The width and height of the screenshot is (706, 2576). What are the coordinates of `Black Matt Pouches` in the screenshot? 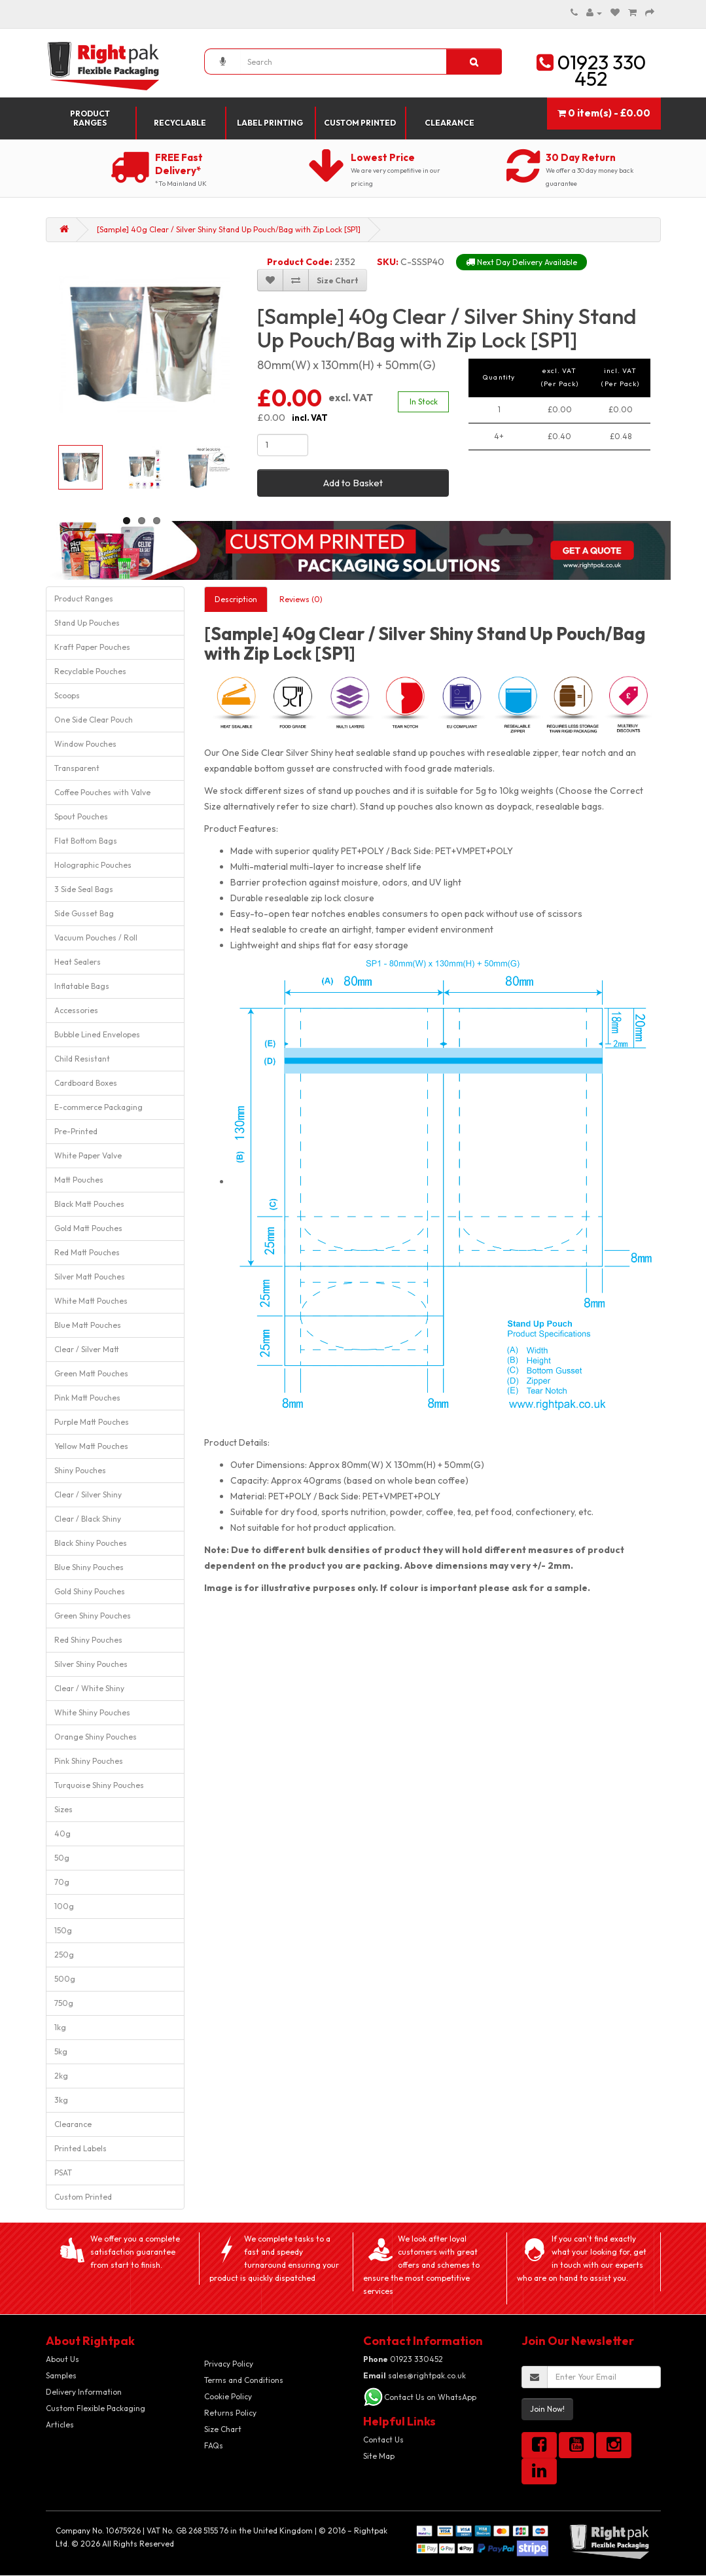 It's located at (89, 1204).